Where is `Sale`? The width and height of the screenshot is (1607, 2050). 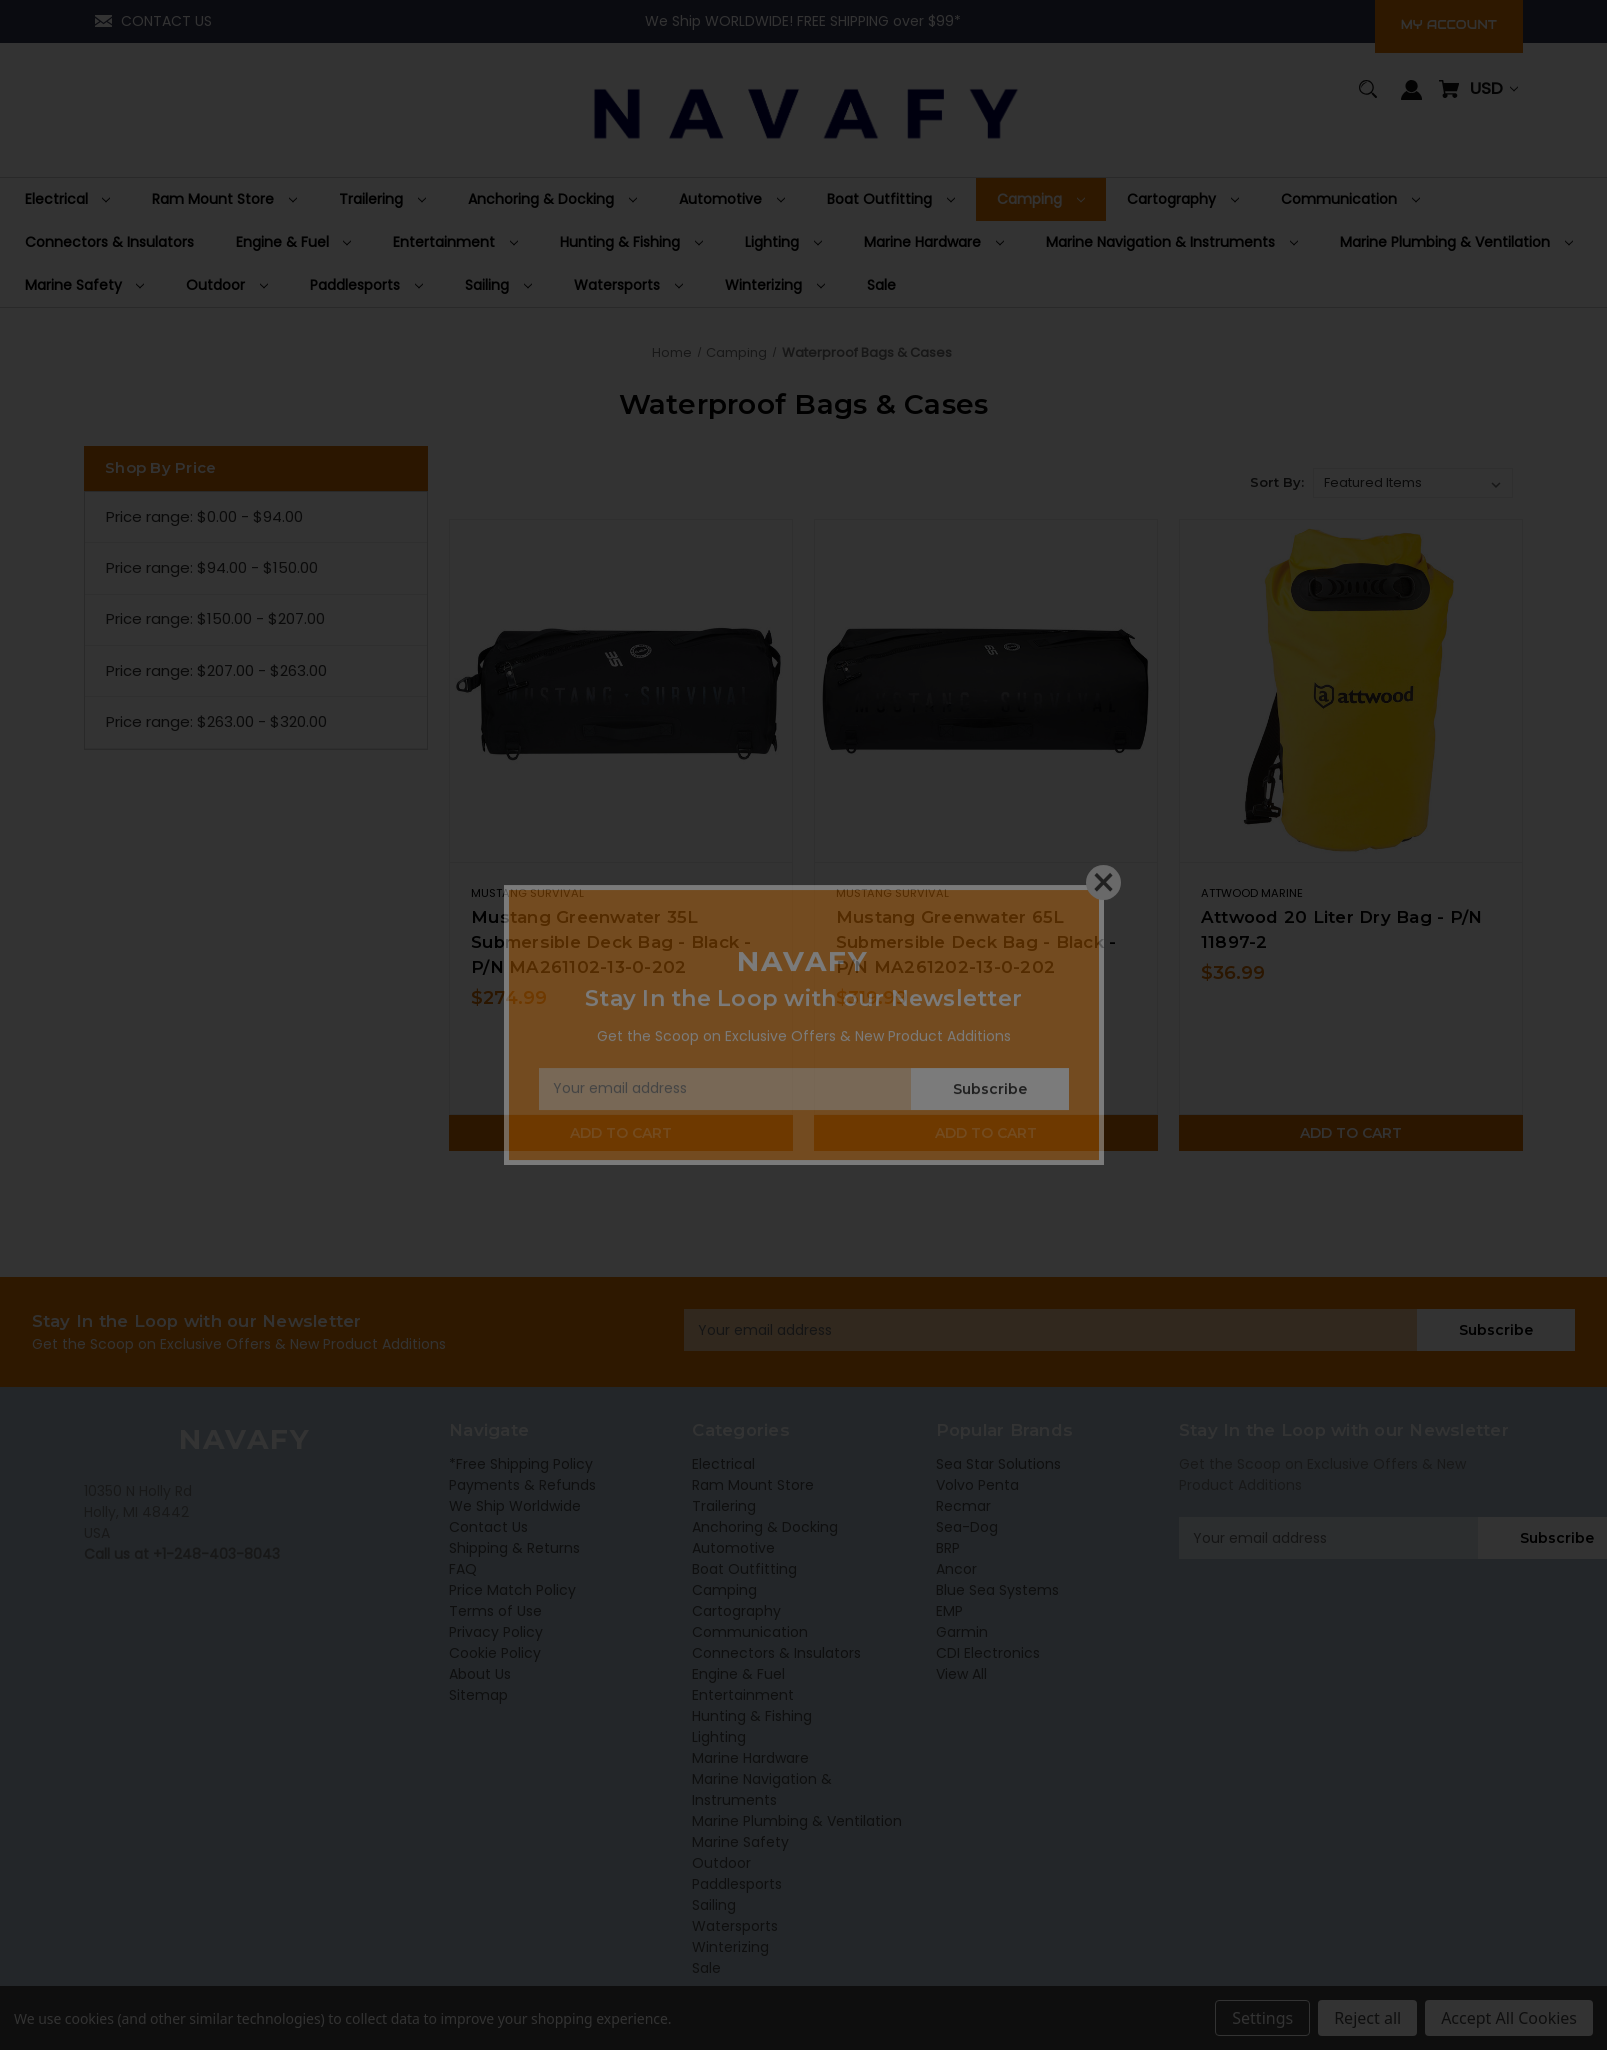
Sale is located at coordinates (706, 1968).